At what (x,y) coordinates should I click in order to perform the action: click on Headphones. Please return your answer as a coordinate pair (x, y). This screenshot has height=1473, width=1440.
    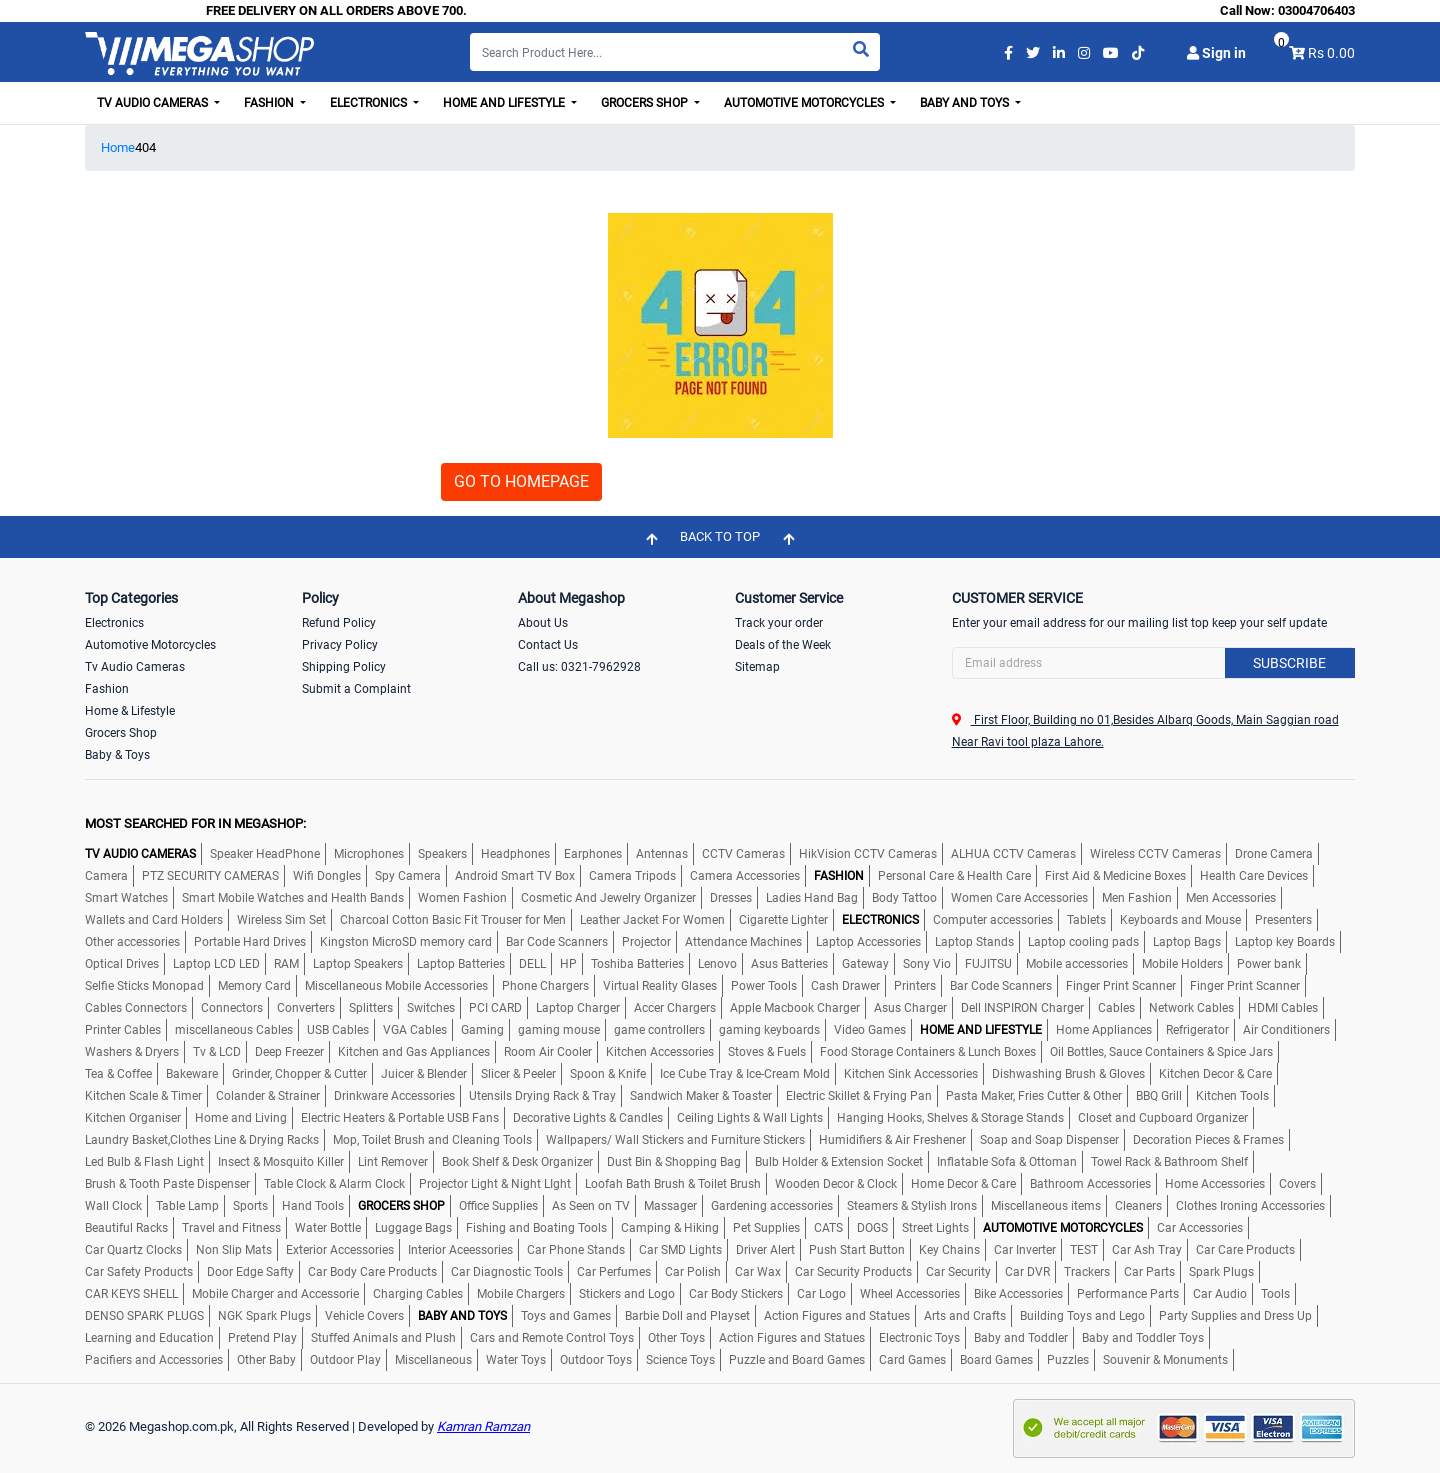
    Looking at the image, I should click on (515, 854).